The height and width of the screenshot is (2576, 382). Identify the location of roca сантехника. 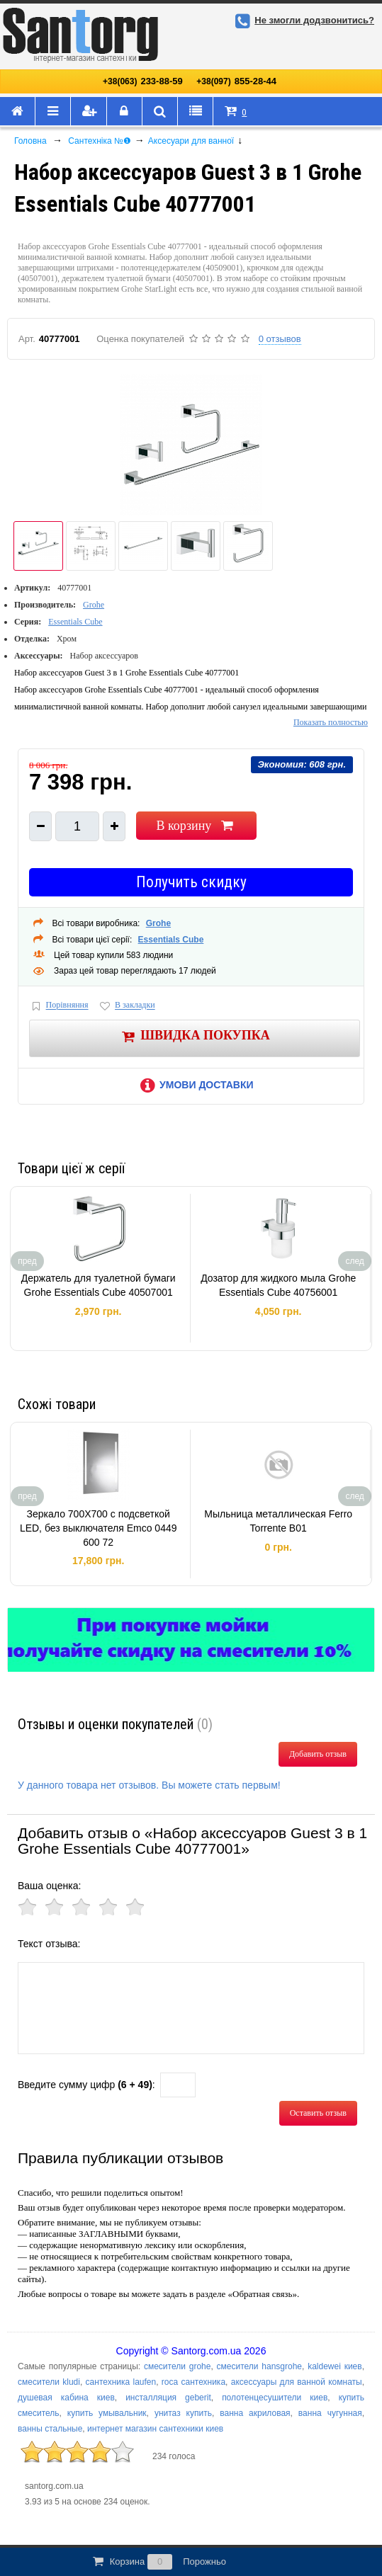
(193, 2382).